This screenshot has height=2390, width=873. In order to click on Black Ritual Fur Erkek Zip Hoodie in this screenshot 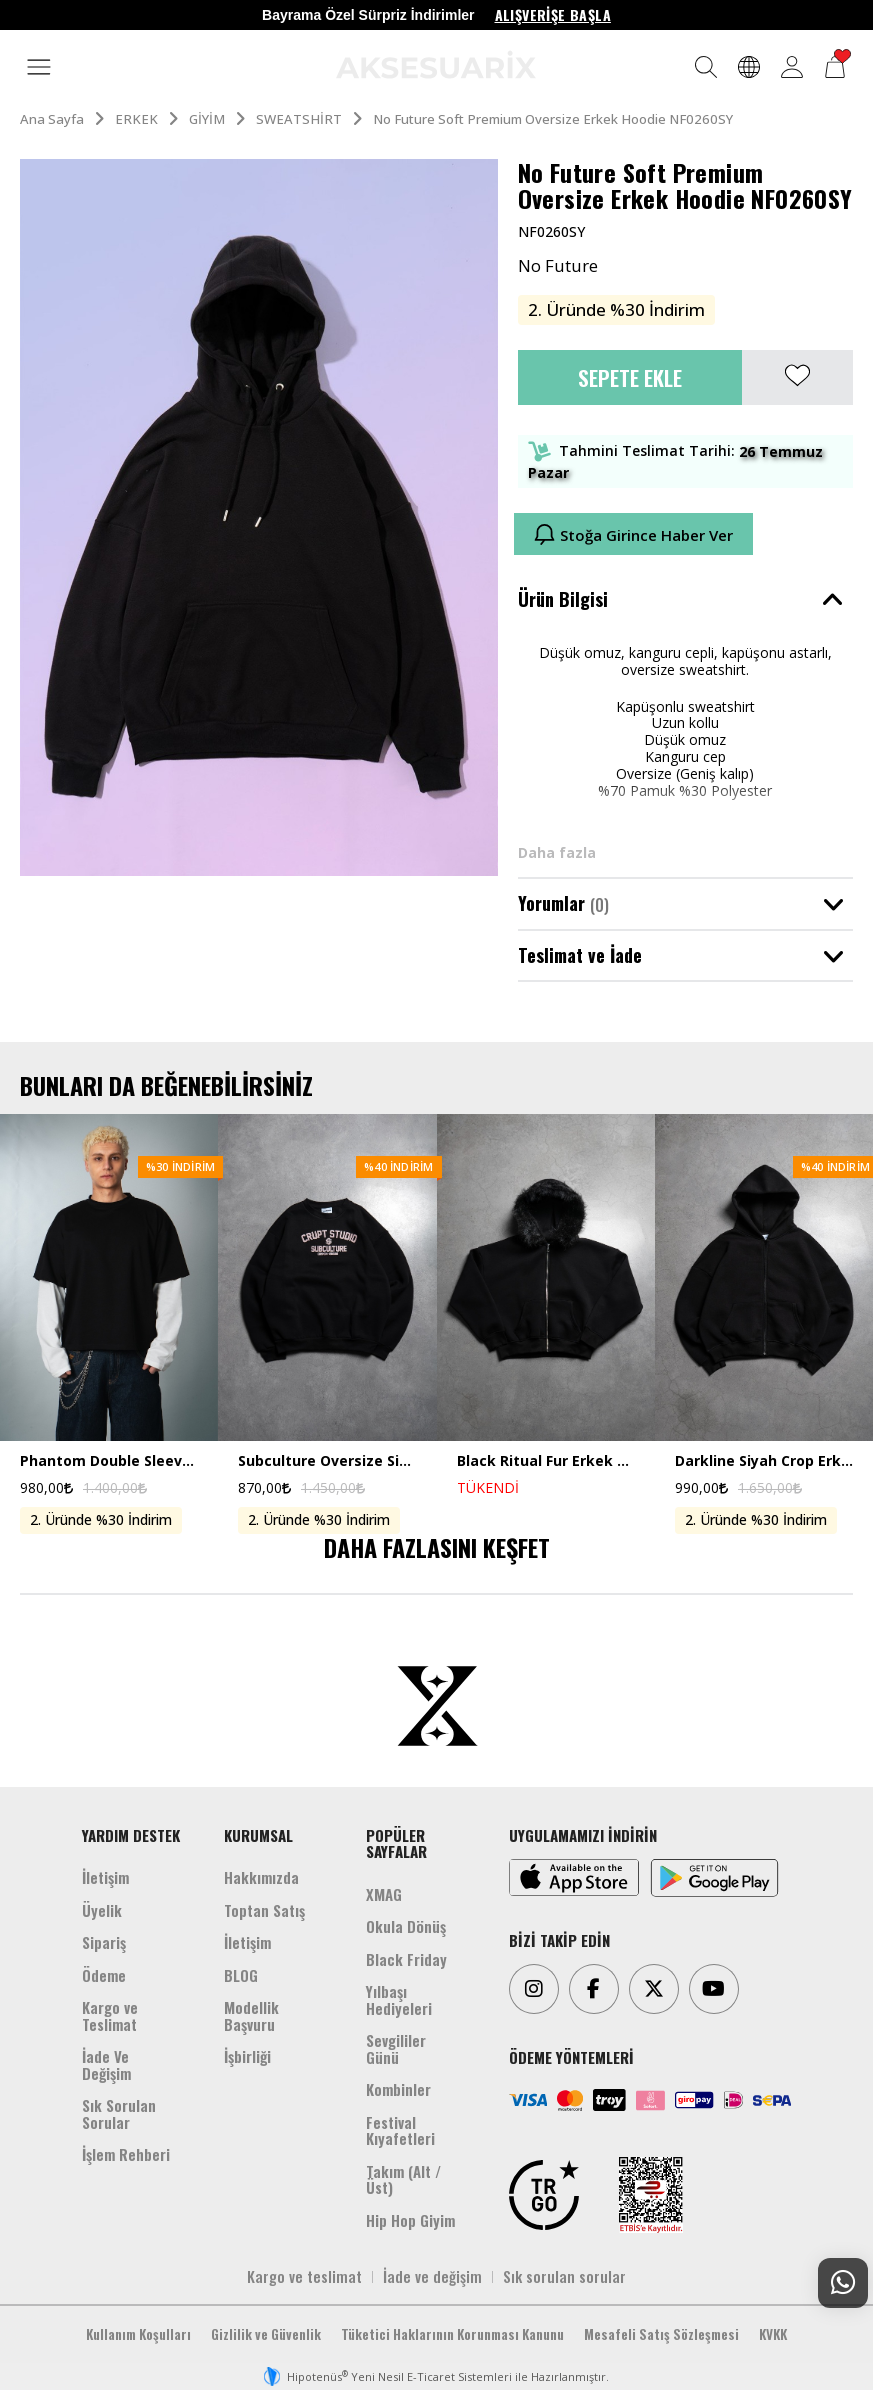, I will do `click(546, 1461)`.